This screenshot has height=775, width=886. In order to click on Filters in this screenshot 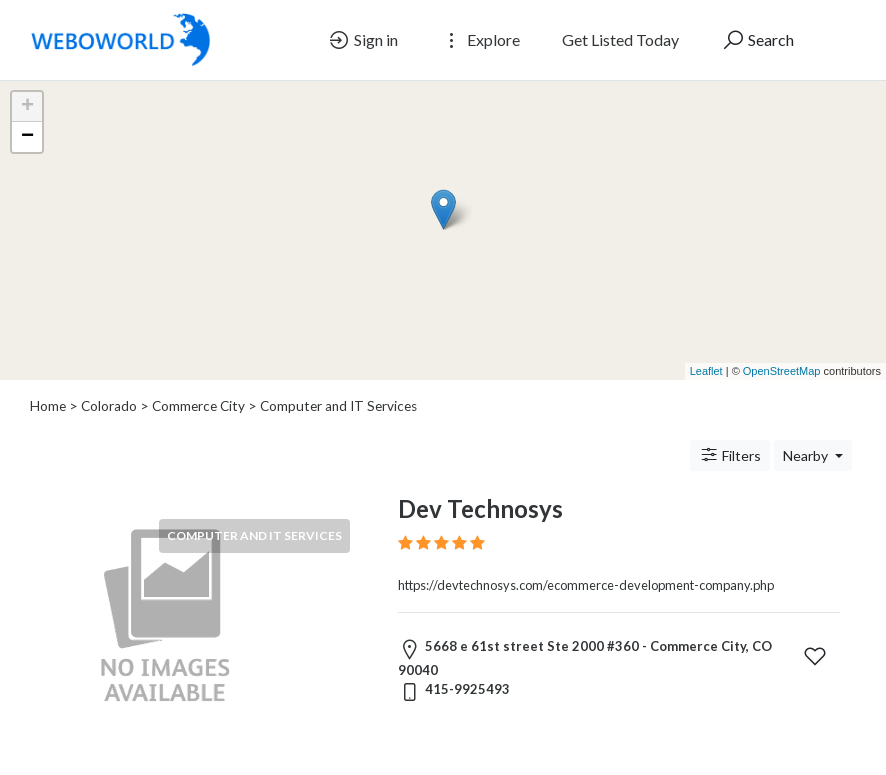, I will do `click(730, 455)`.